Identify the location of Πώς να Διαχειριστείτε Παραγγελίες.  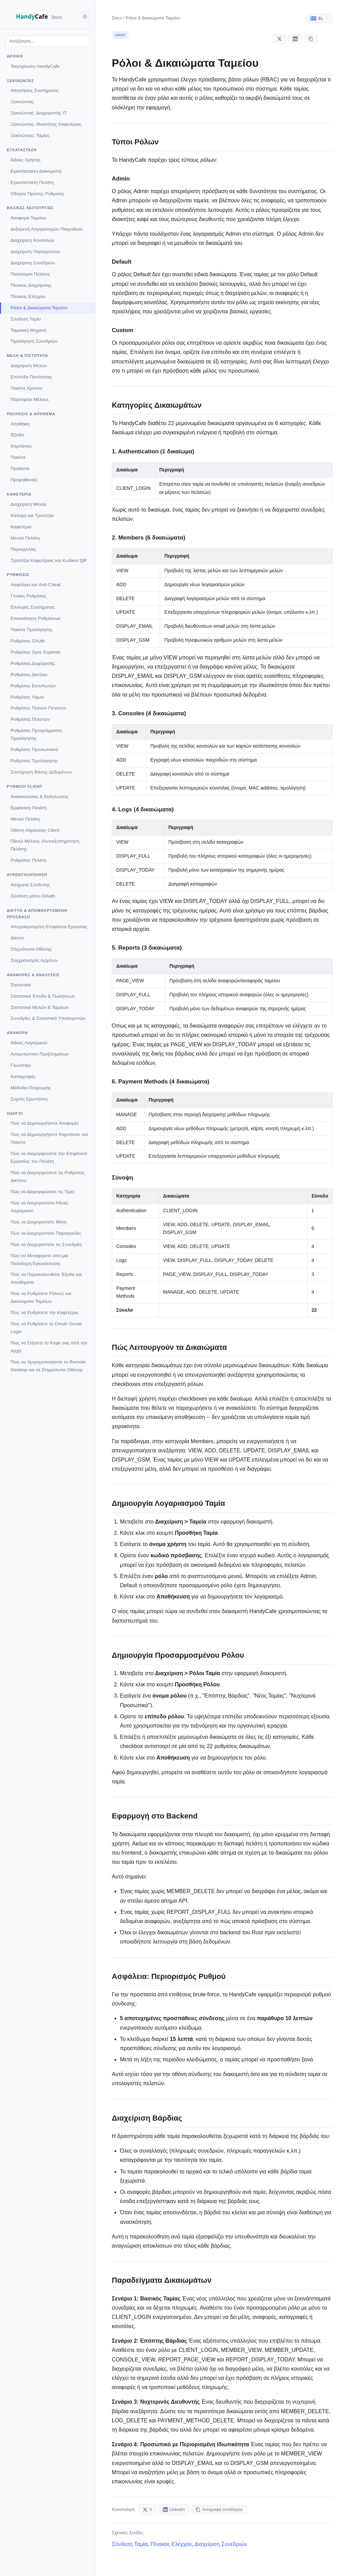
(46, 1233).